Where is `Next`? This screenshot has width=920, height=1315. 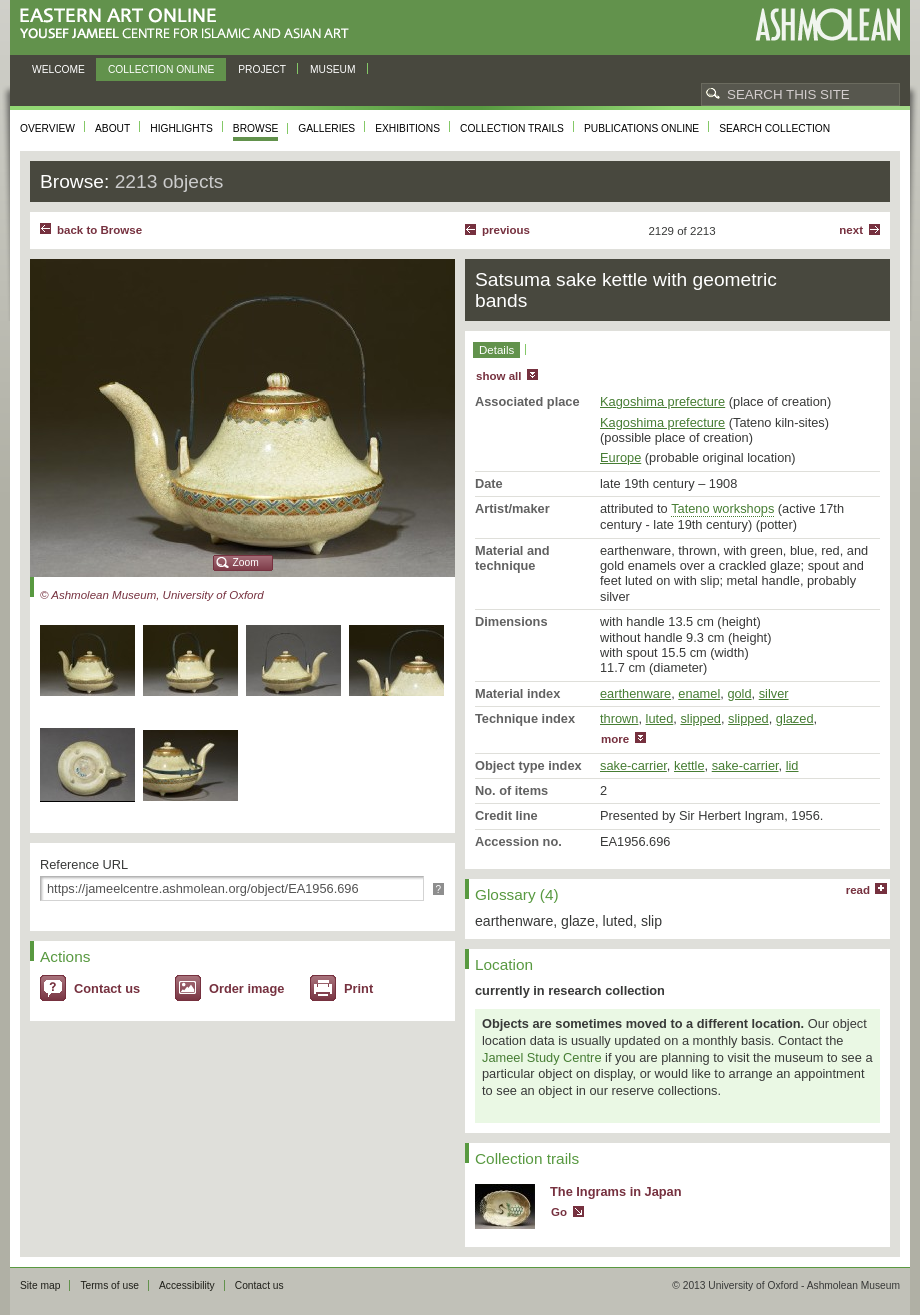
Next is located at coordinates (851, 230).